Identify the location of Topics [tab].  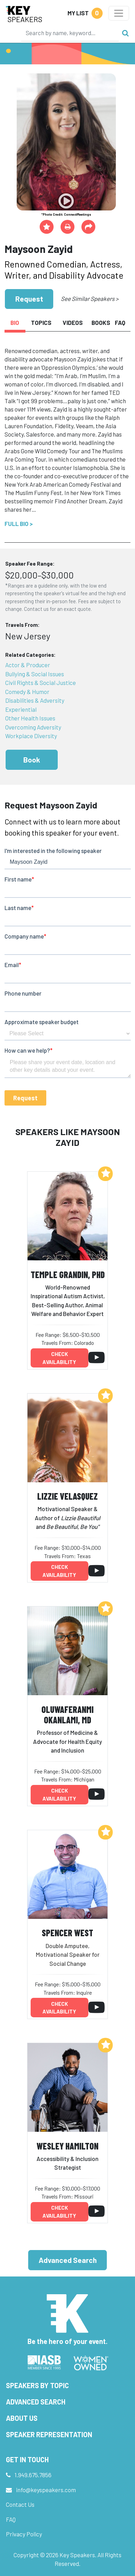
(41, 322).